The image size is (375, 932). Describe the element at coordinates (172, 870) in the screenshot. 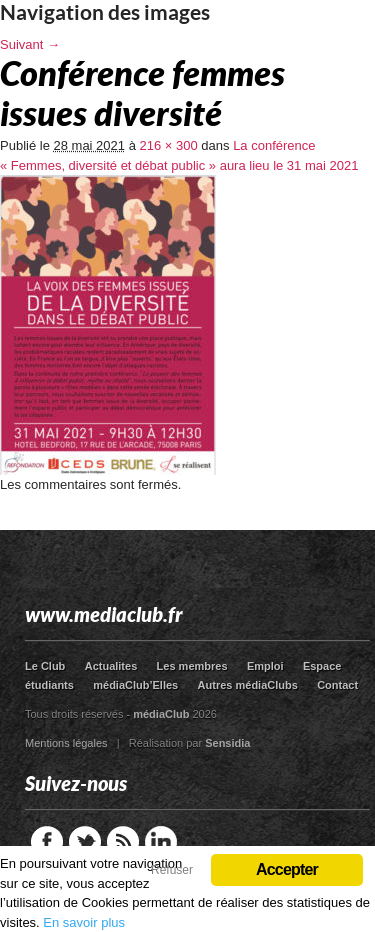

I see `Refuser` at that location.